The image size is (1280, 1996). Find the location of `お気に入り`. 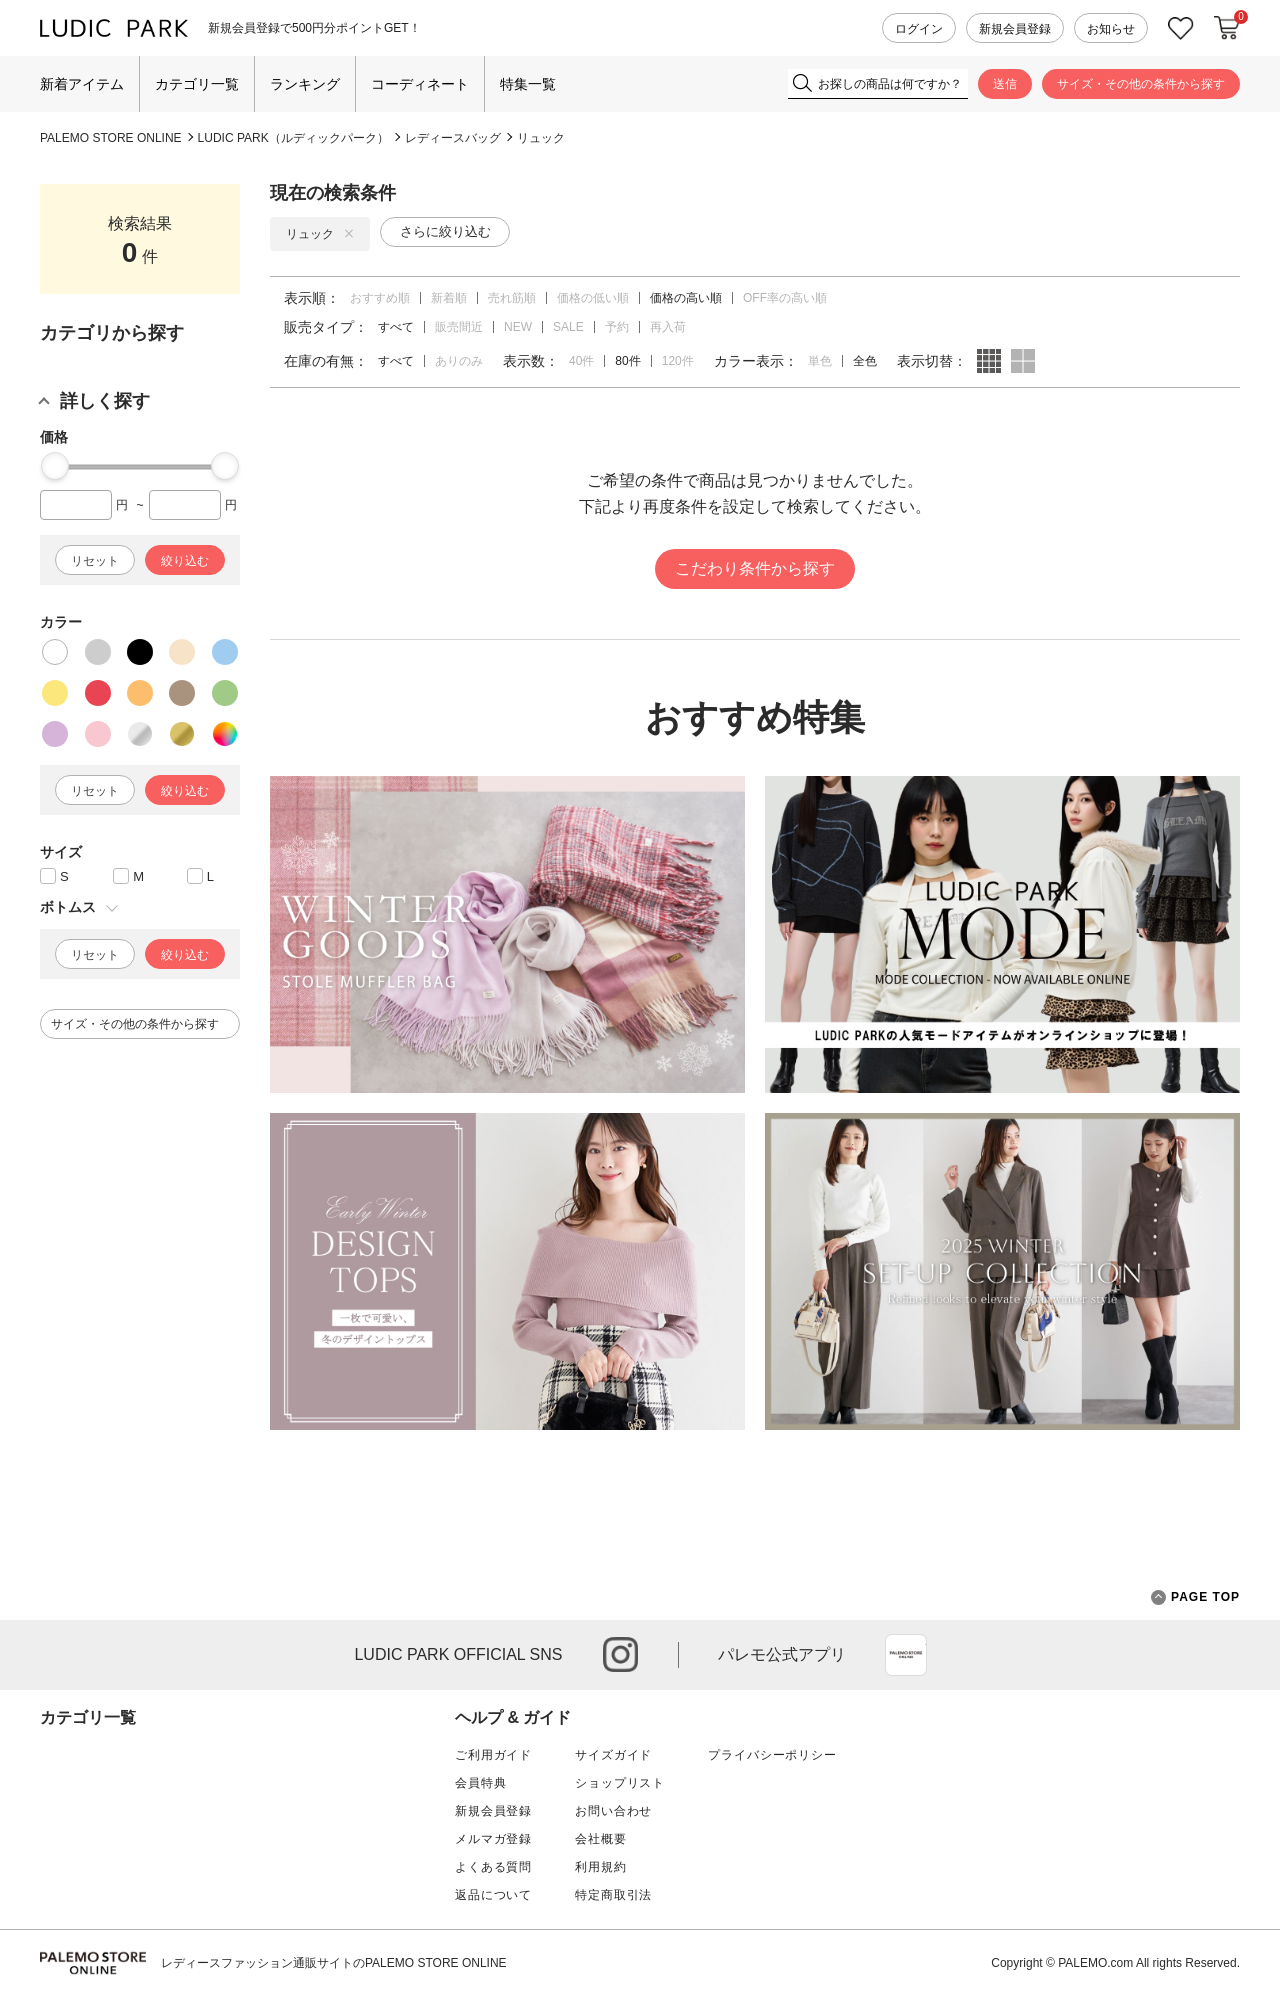

お気に入り is located at coordinates (1181, 28).